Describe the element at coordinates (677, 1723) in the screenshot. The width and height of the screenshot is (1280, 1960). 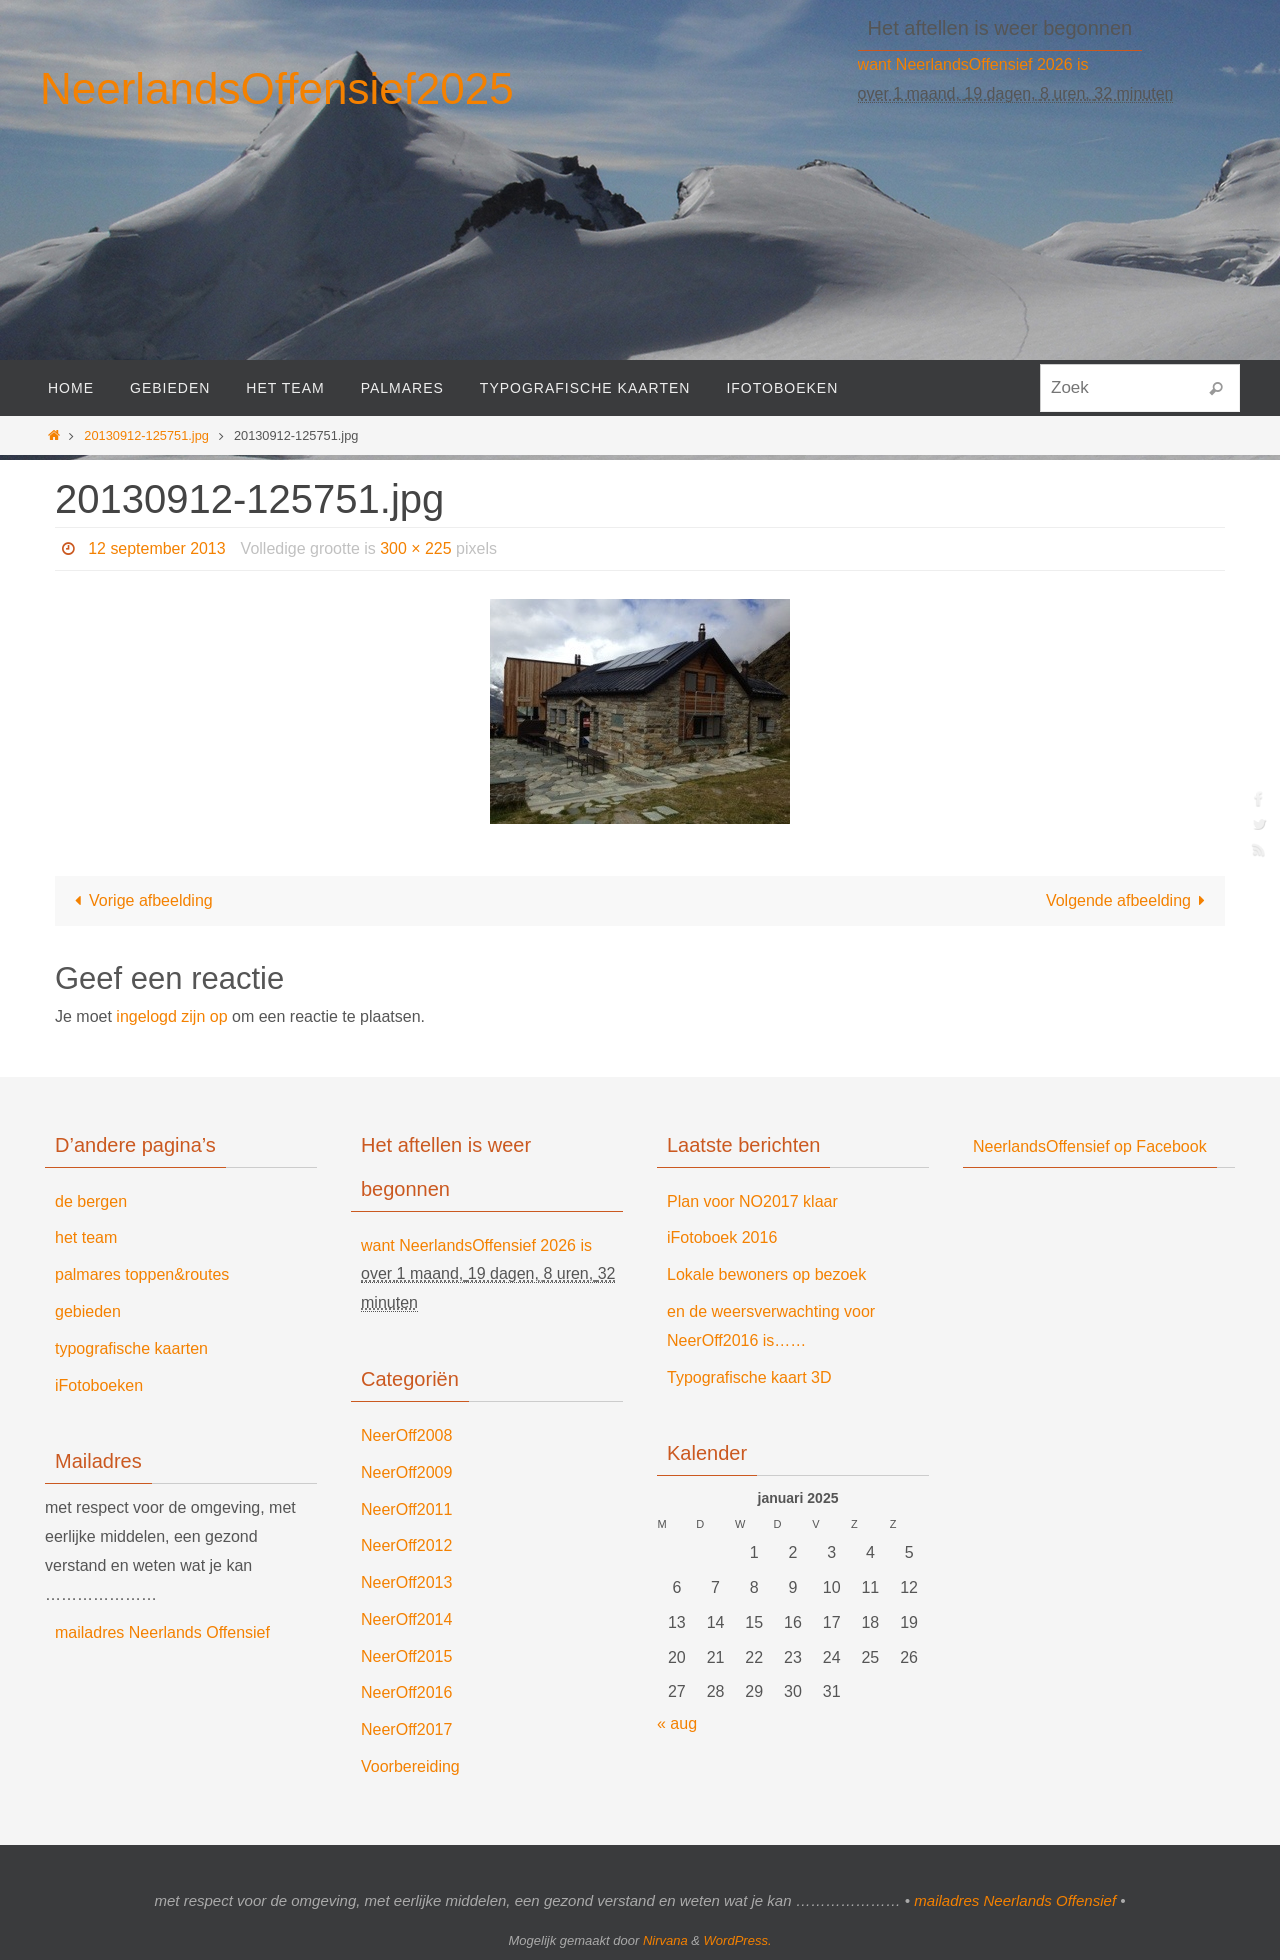
I see `« aug` at that location.